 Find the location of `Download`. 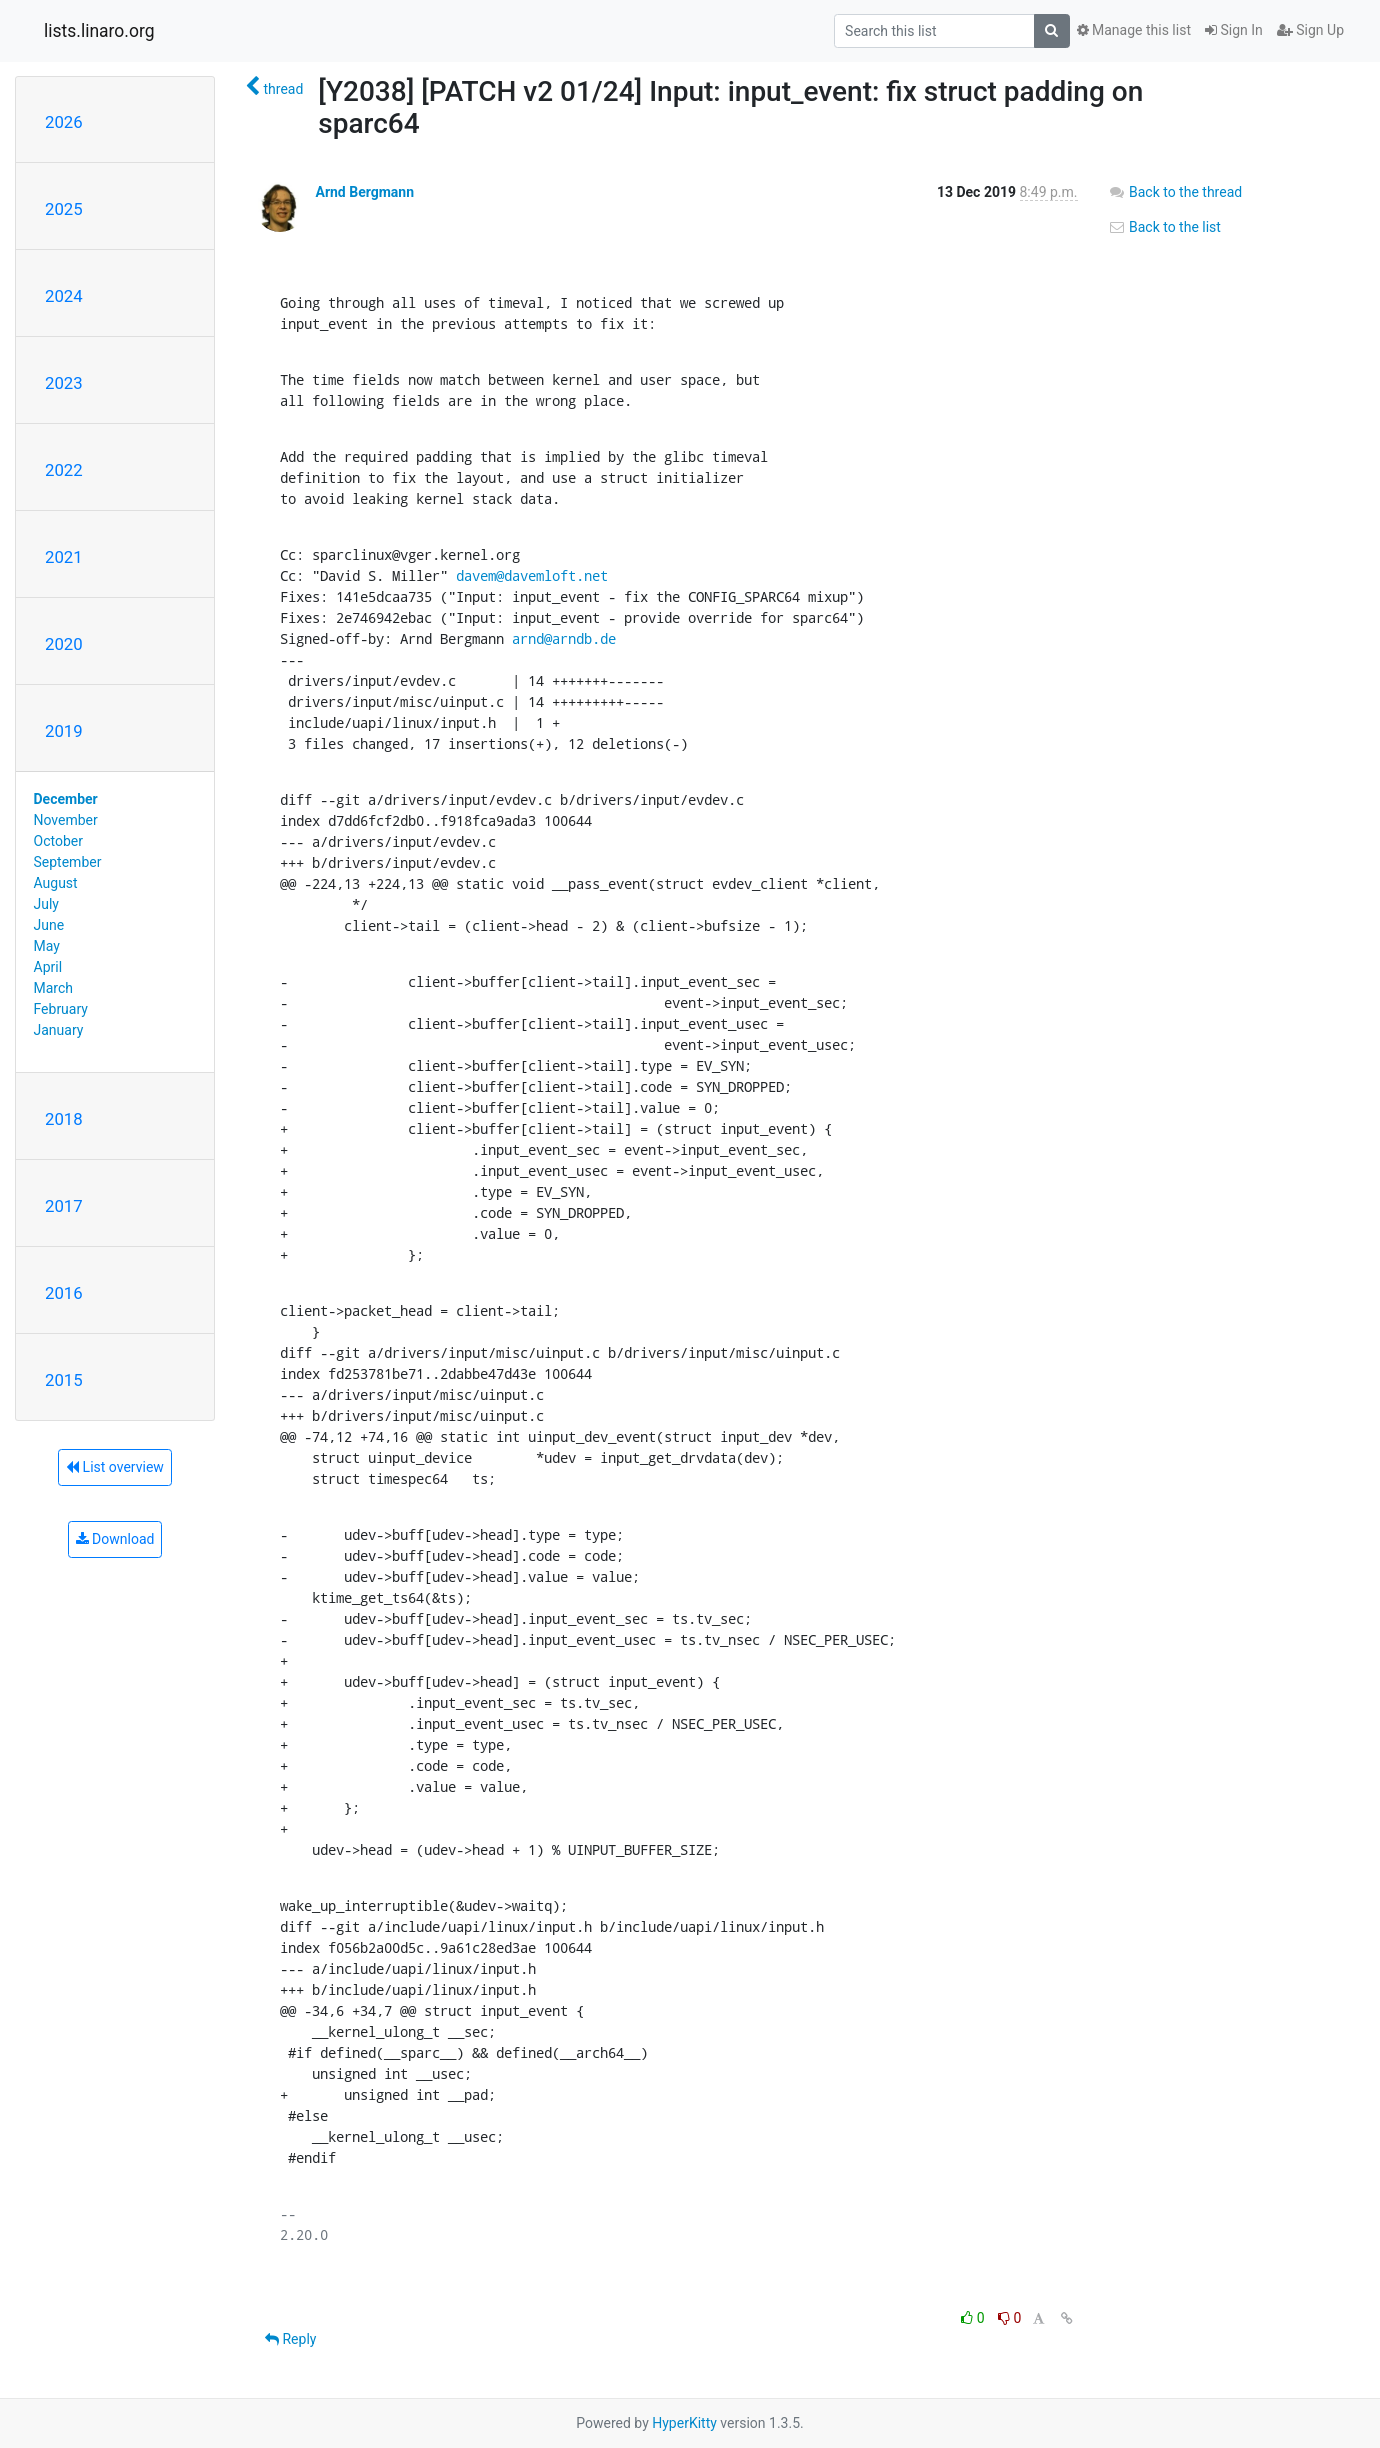

Download is located at coordinates (115, 1539).